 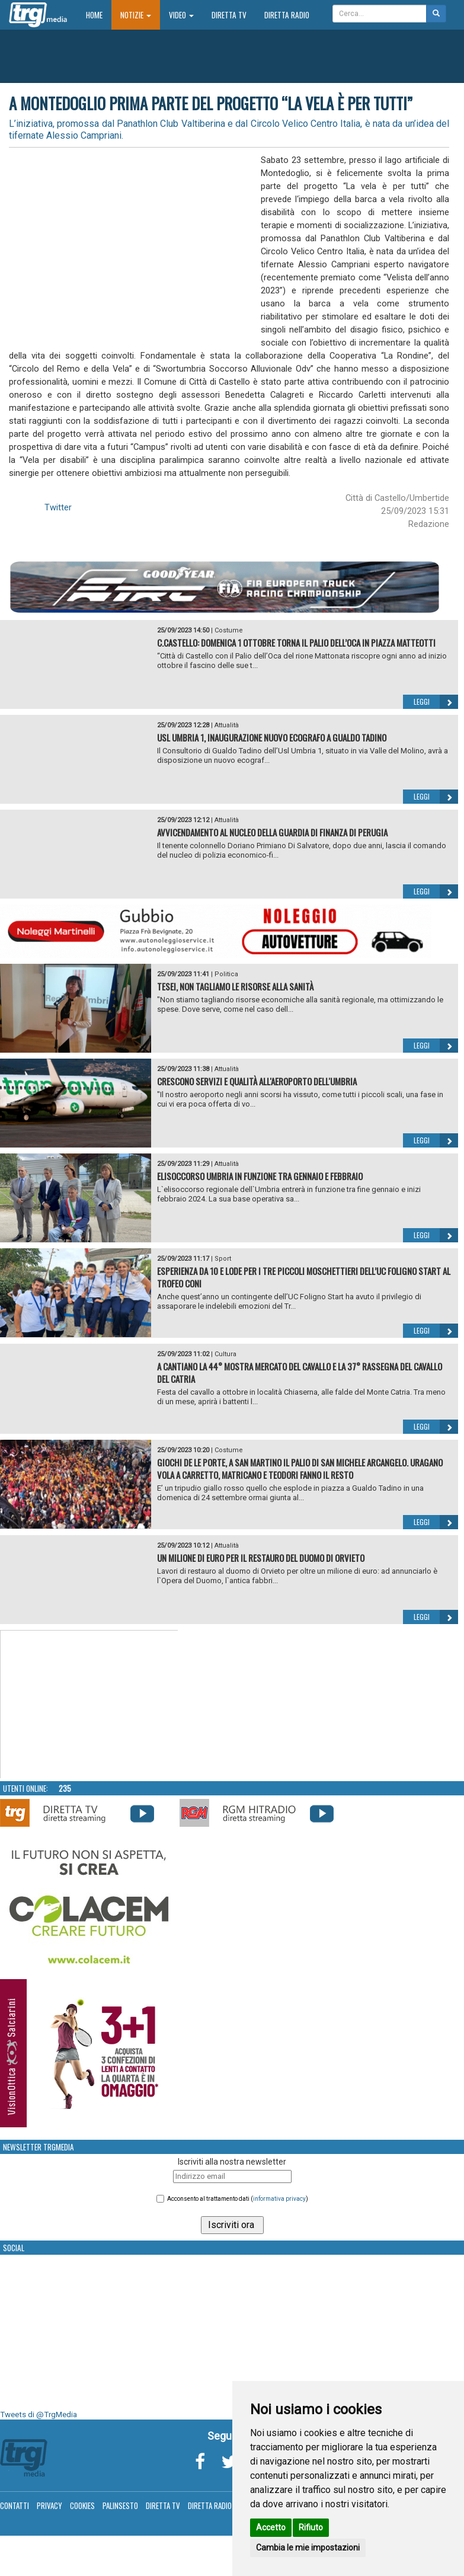 I want to click on Cookies, so click(x=82, y=2505).